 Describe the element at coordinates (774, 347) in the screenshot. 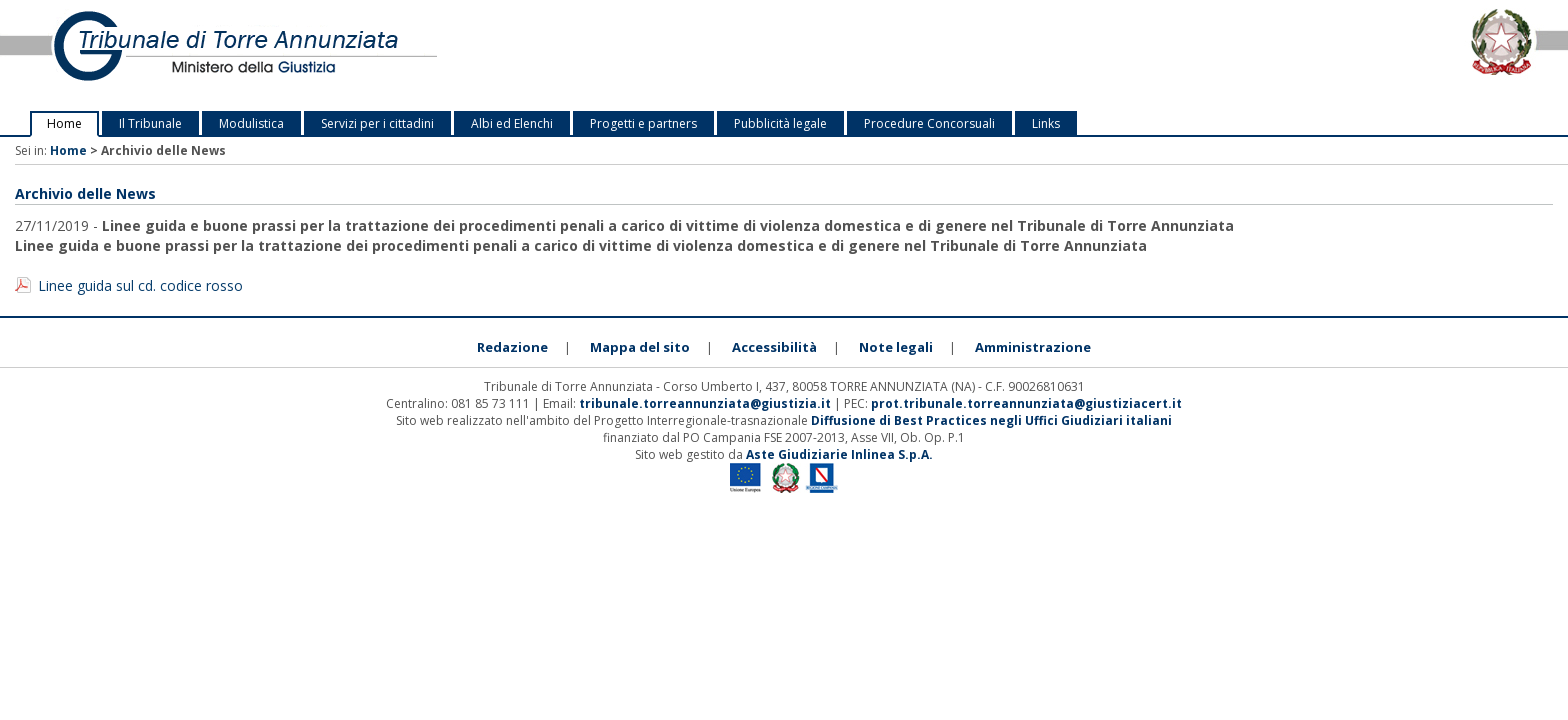

I see `Accessibilità` at that location.